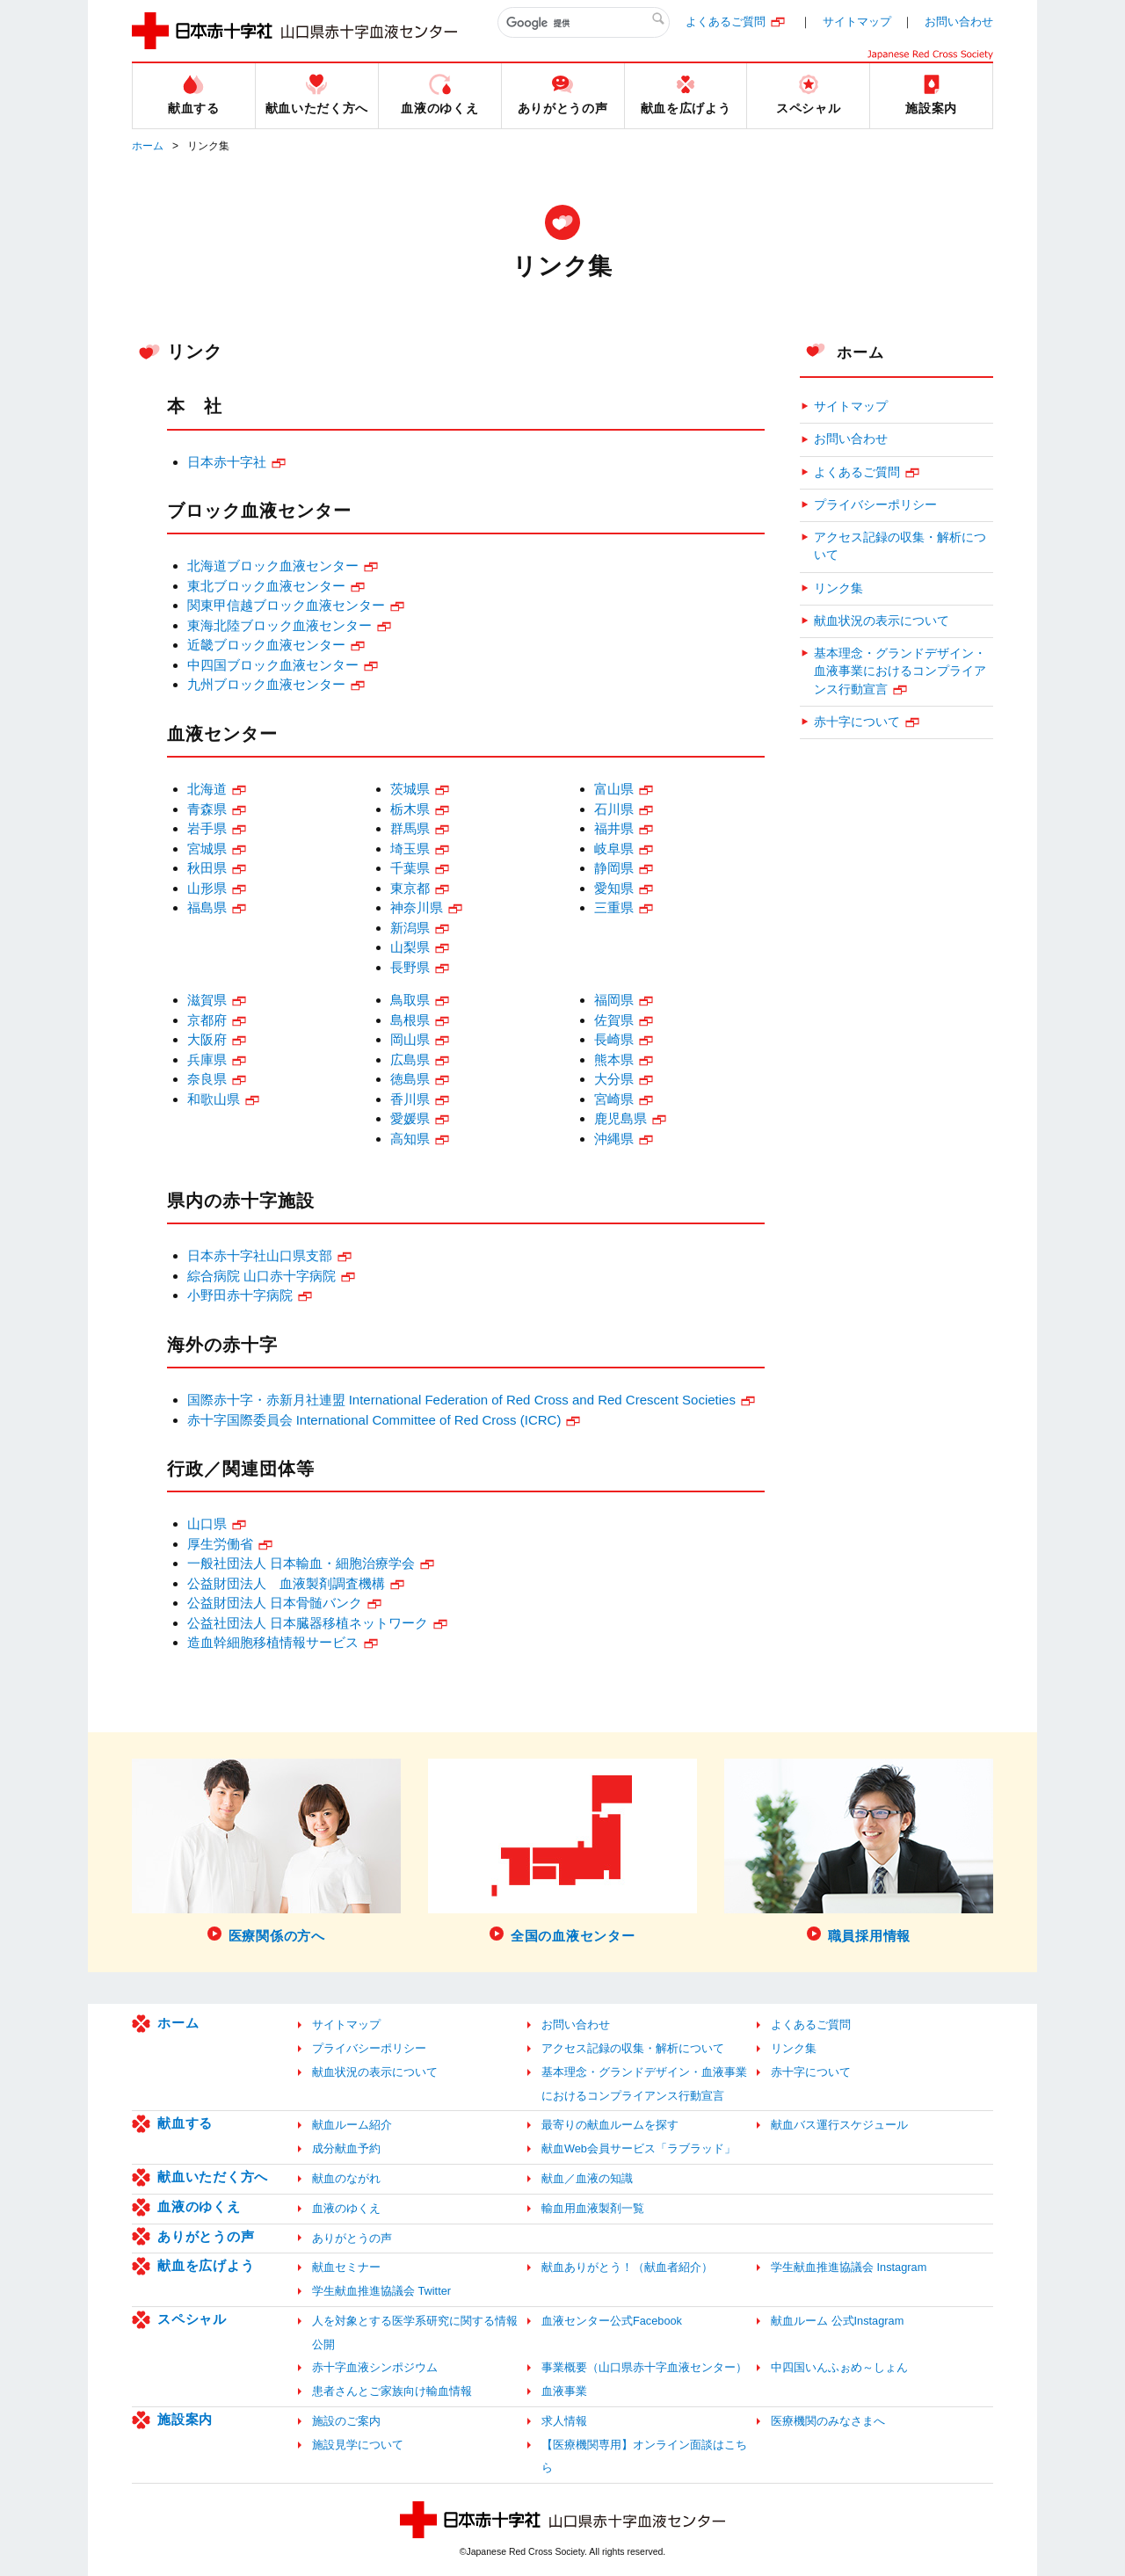 Image resolution: width=1125 pixels, height=2576 pixels. What do you see at coordinates (207, 999) in the screenshot?
I see `滋賀県` at bounding box center [207, 999].